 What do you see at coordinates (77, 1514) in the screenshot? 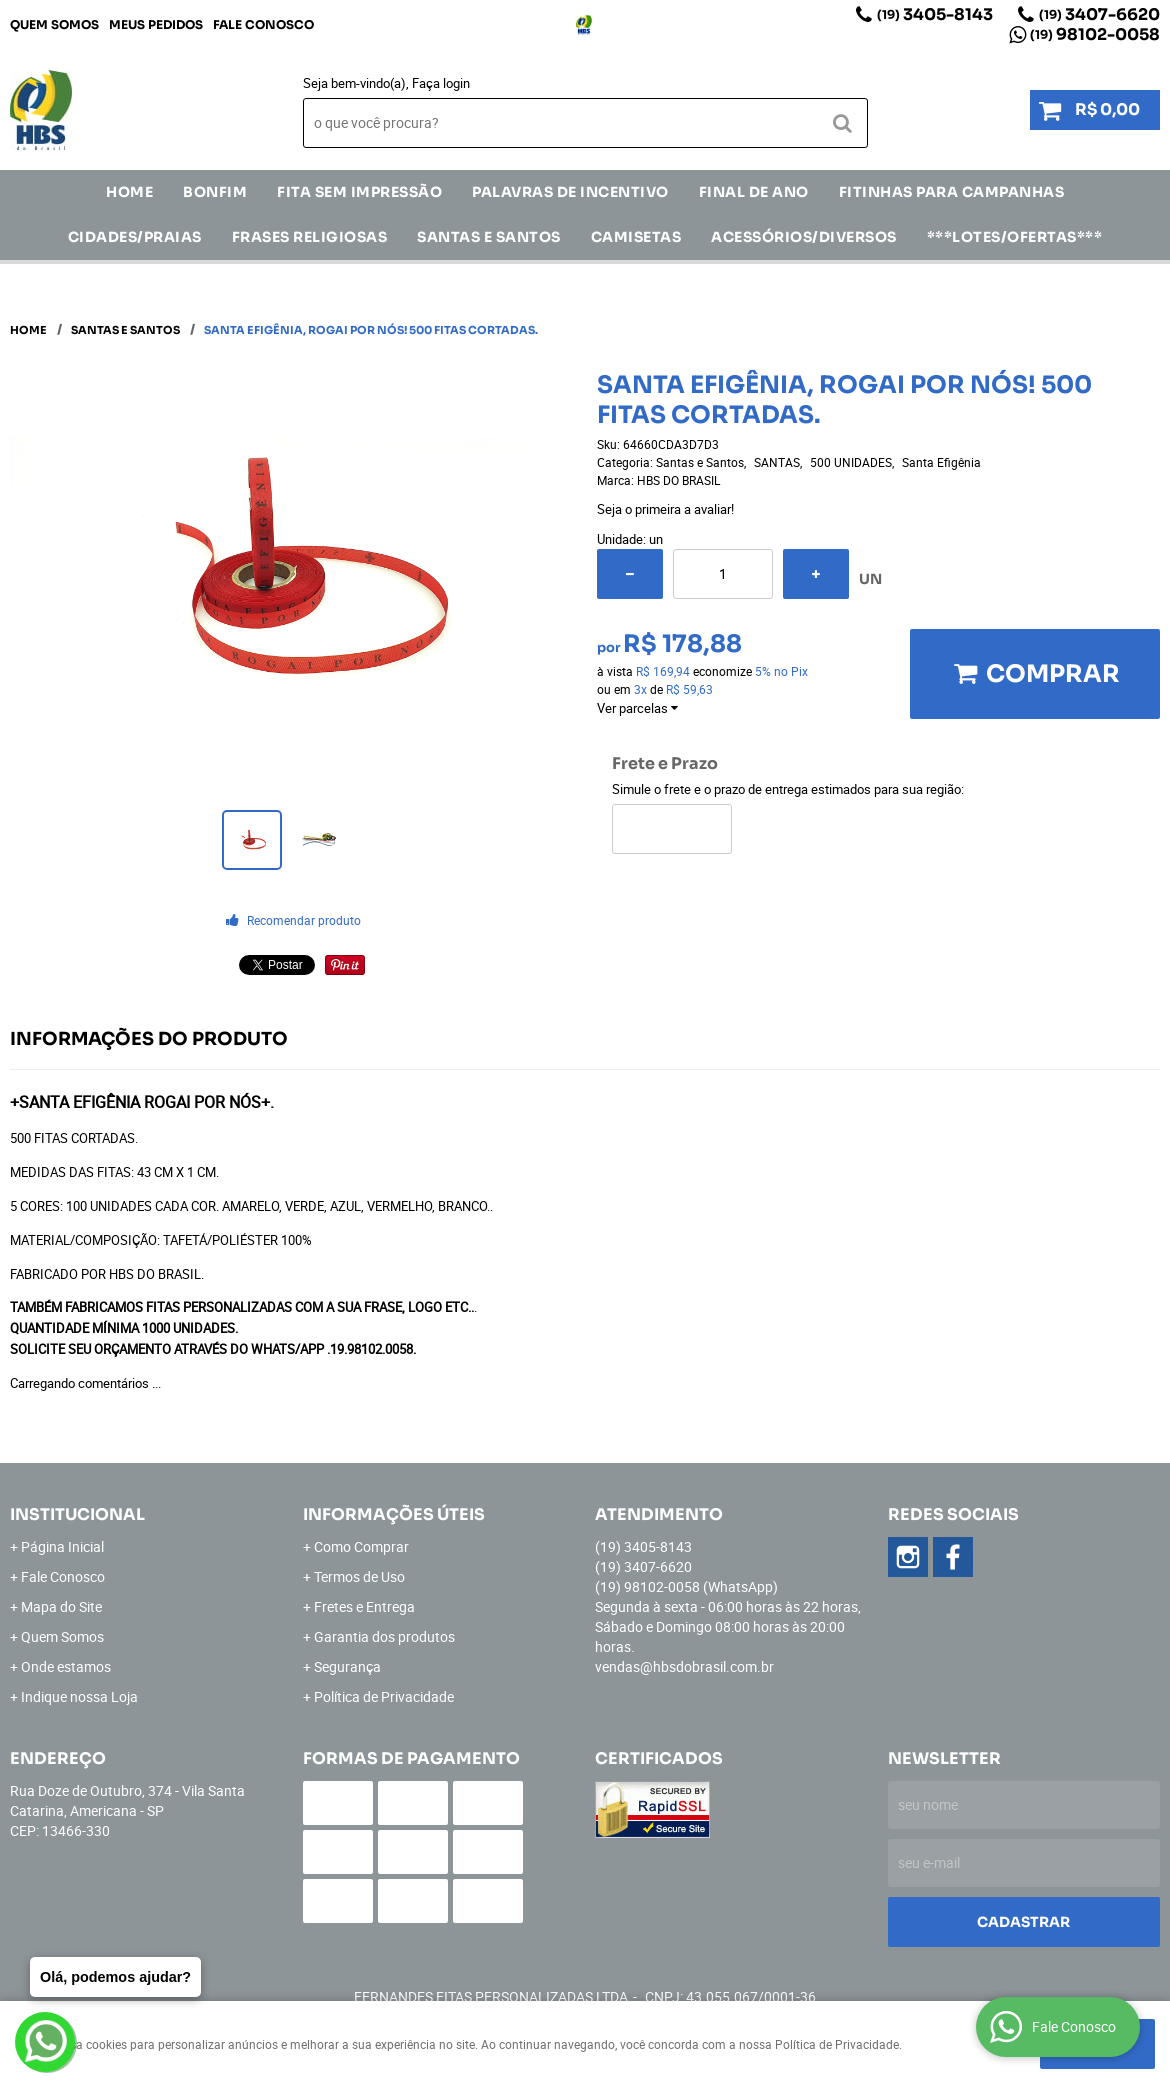
I see `Institucional` at bounding box center [77, 1514].